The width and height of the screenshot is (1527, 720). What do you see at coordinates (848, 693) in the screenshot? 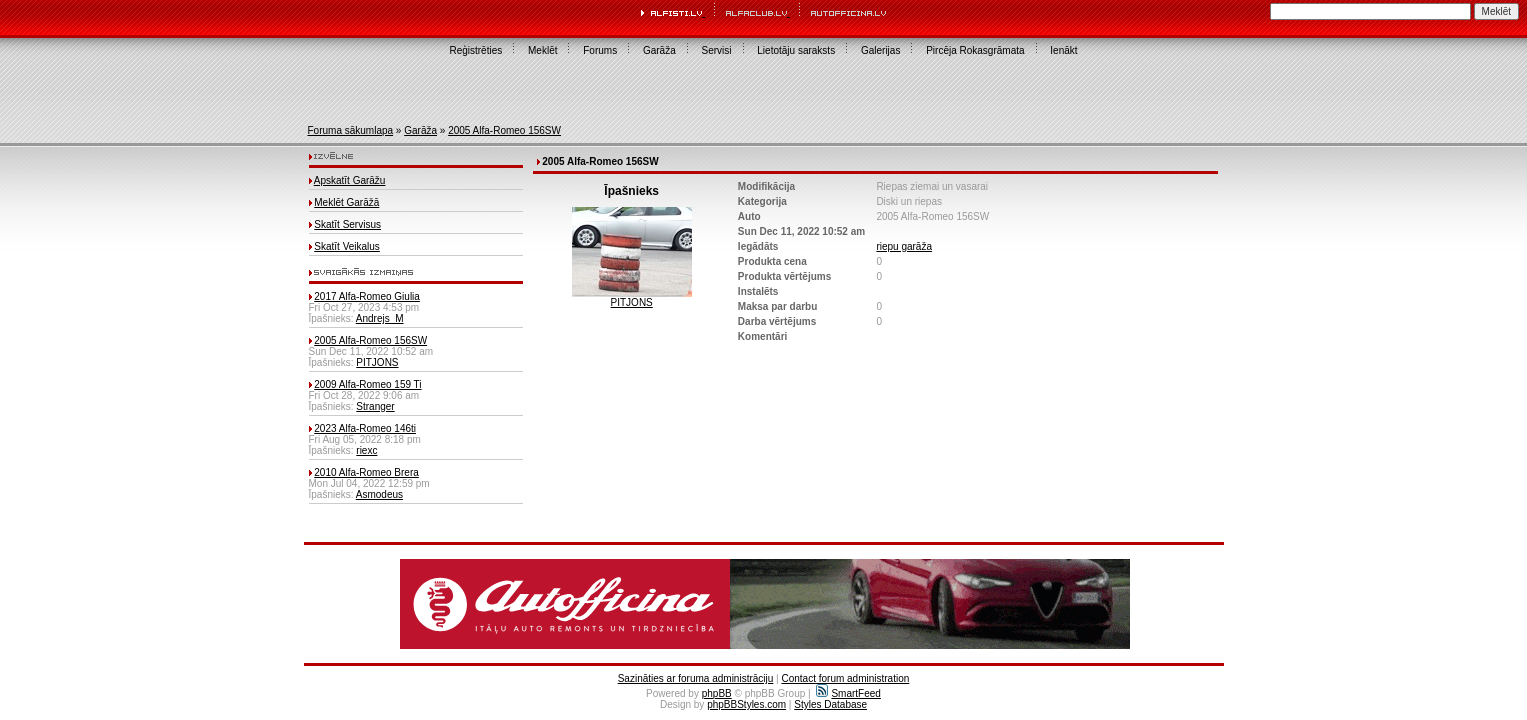
I see `SmartFeed` at bounding box center [848, 693].